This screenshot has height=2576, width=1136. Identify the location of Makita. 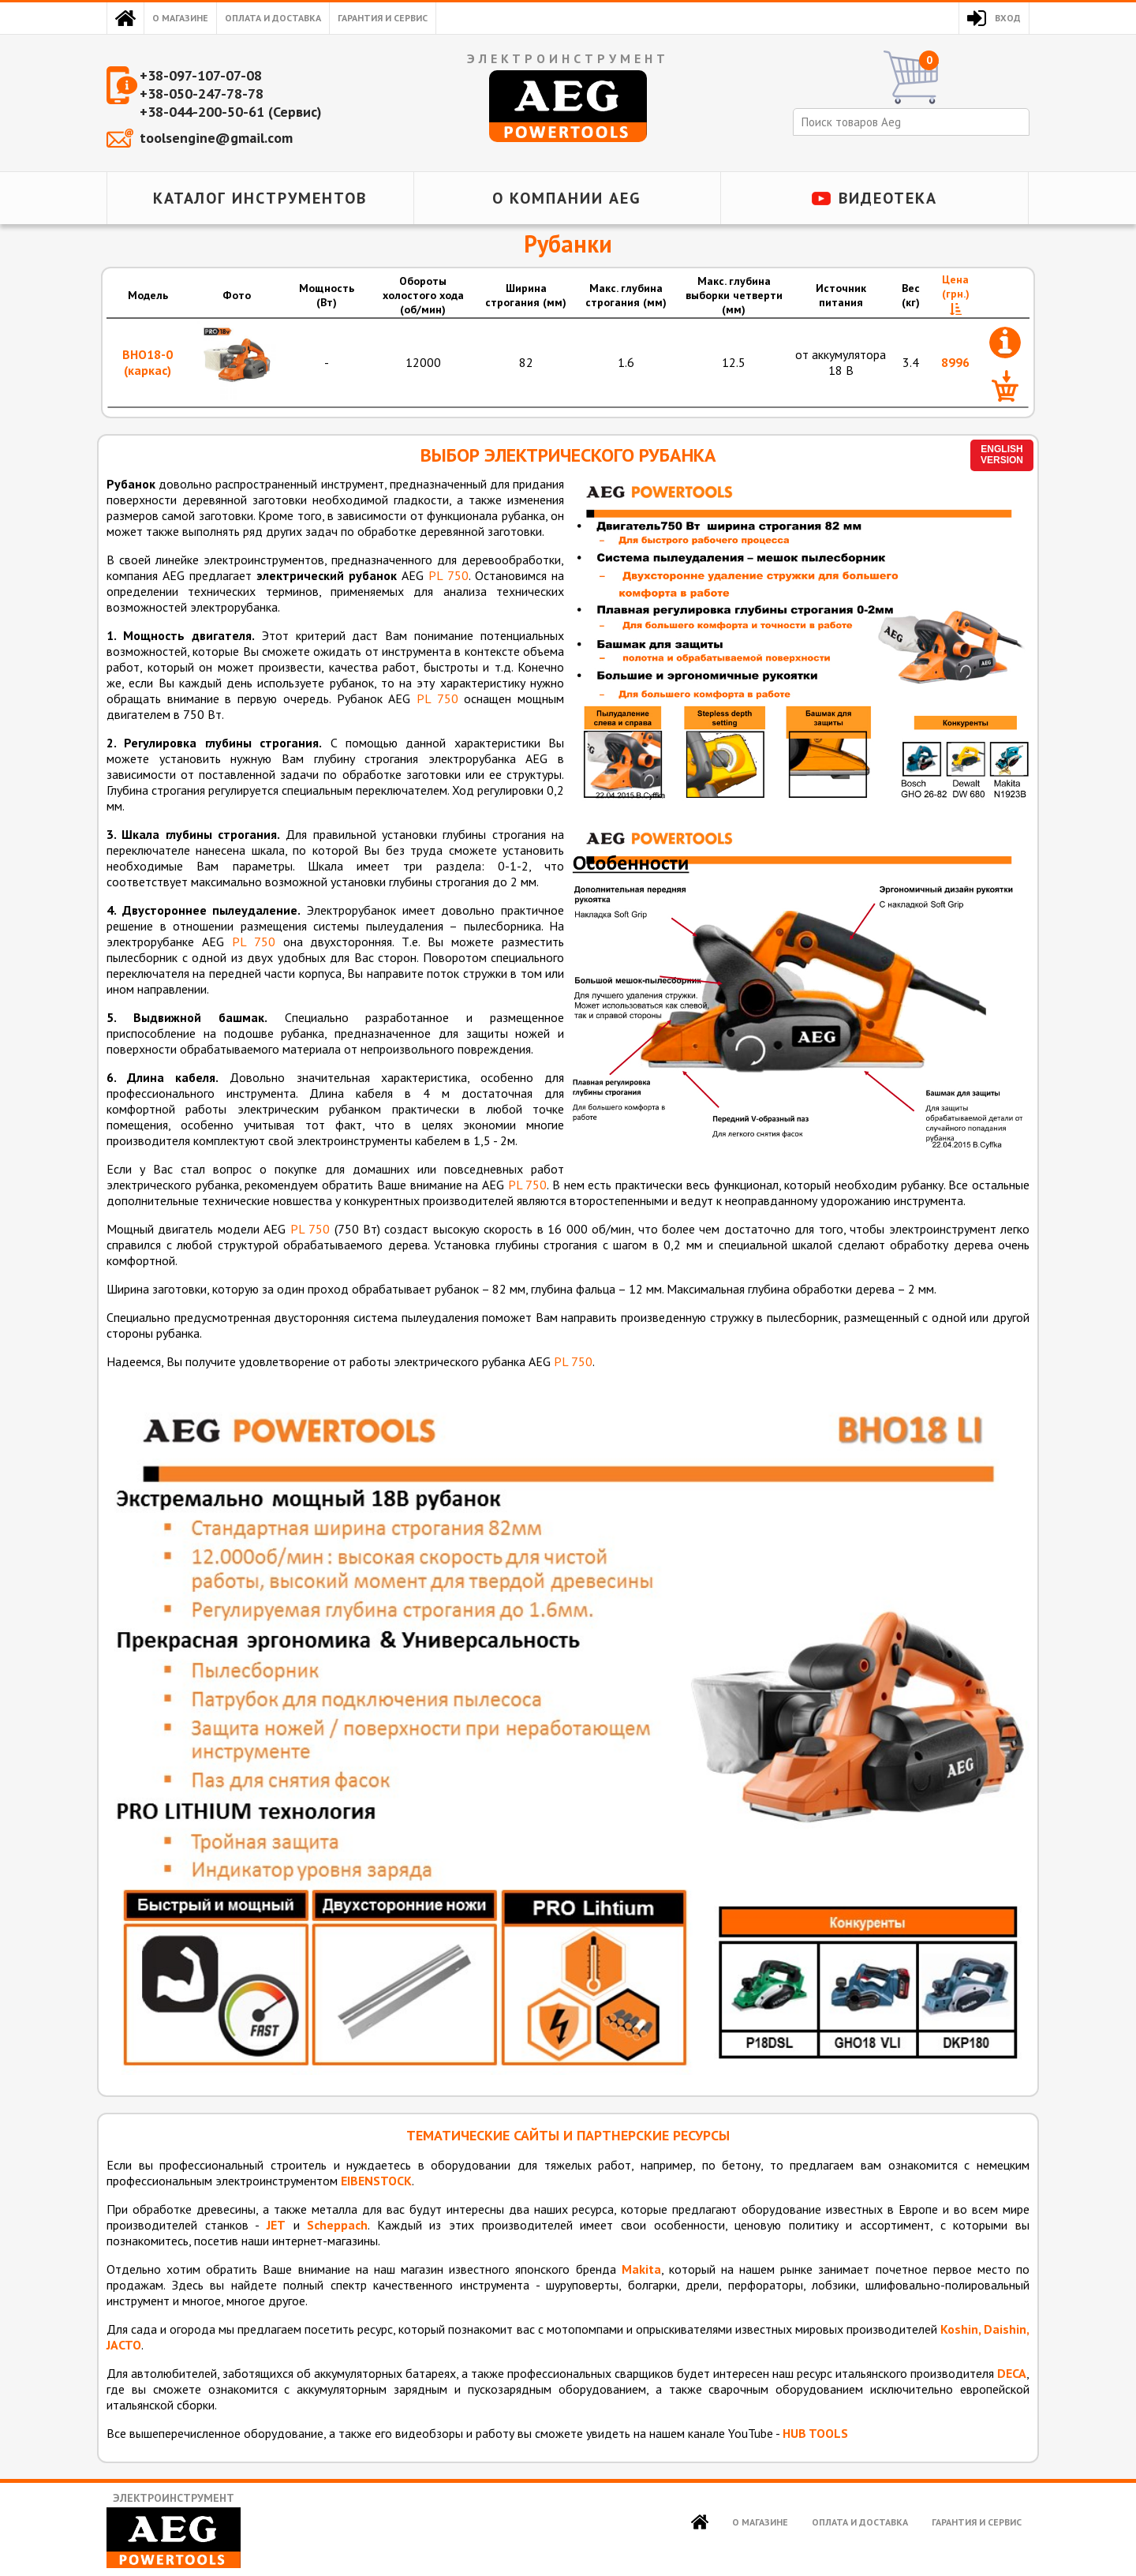
(641, 2269).